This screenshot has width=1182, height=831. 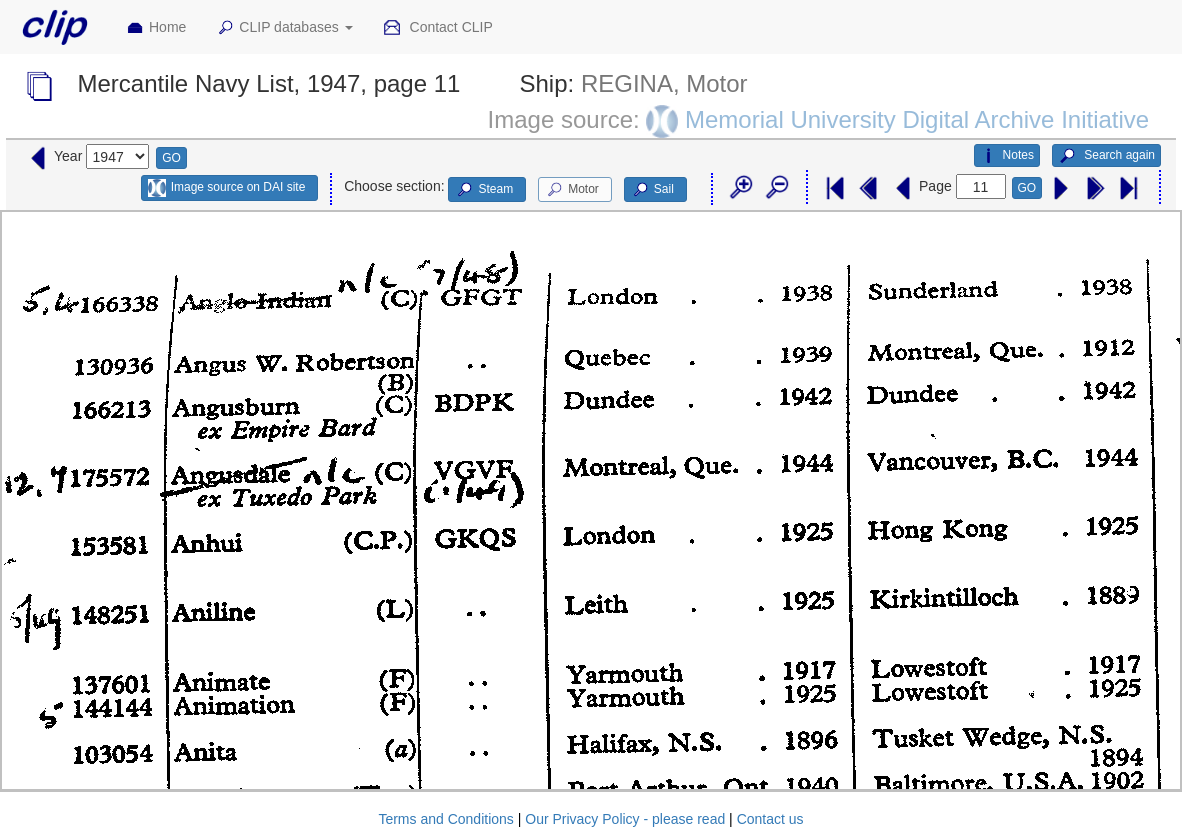 I want to click on Our Privacy Policy - please read, so click(x=625, y=819).